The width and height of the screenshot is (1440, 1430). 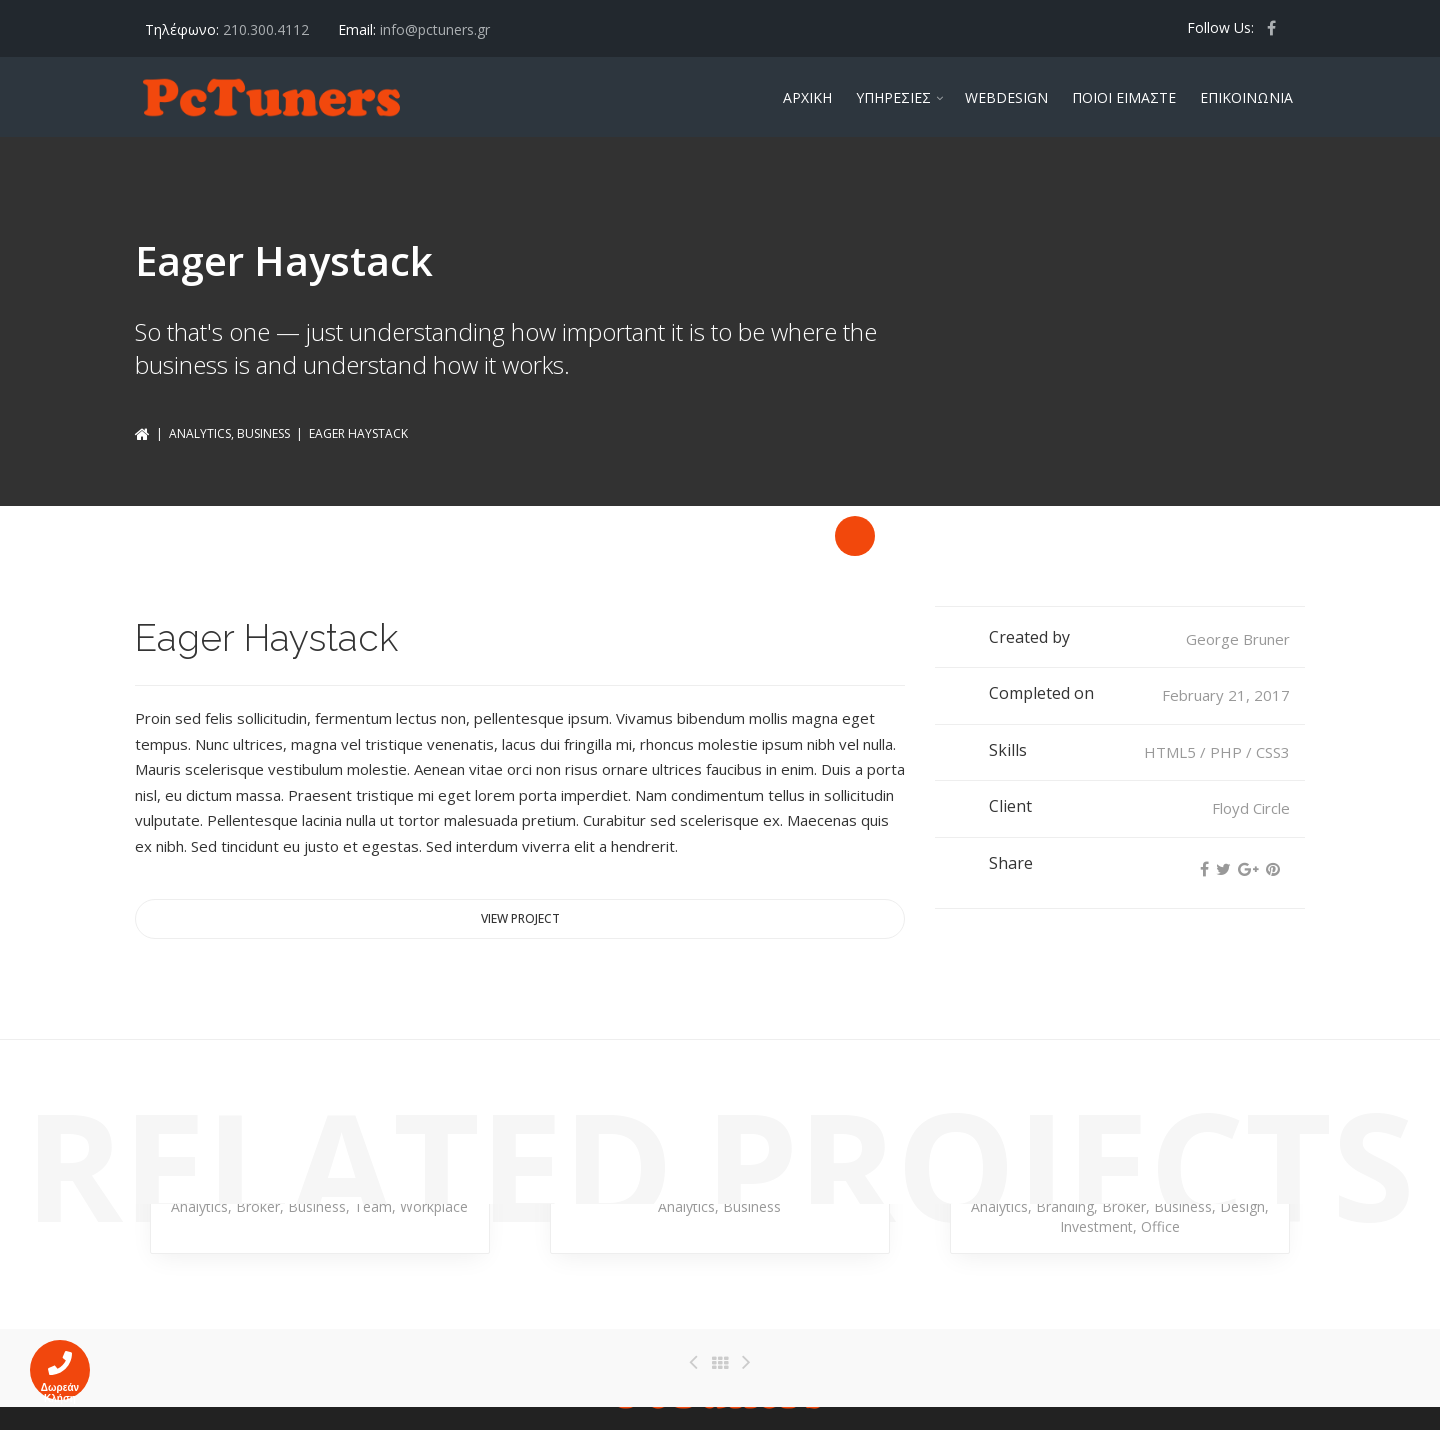 I want to click on Floyd Circle, so click(x=1251, y=808).